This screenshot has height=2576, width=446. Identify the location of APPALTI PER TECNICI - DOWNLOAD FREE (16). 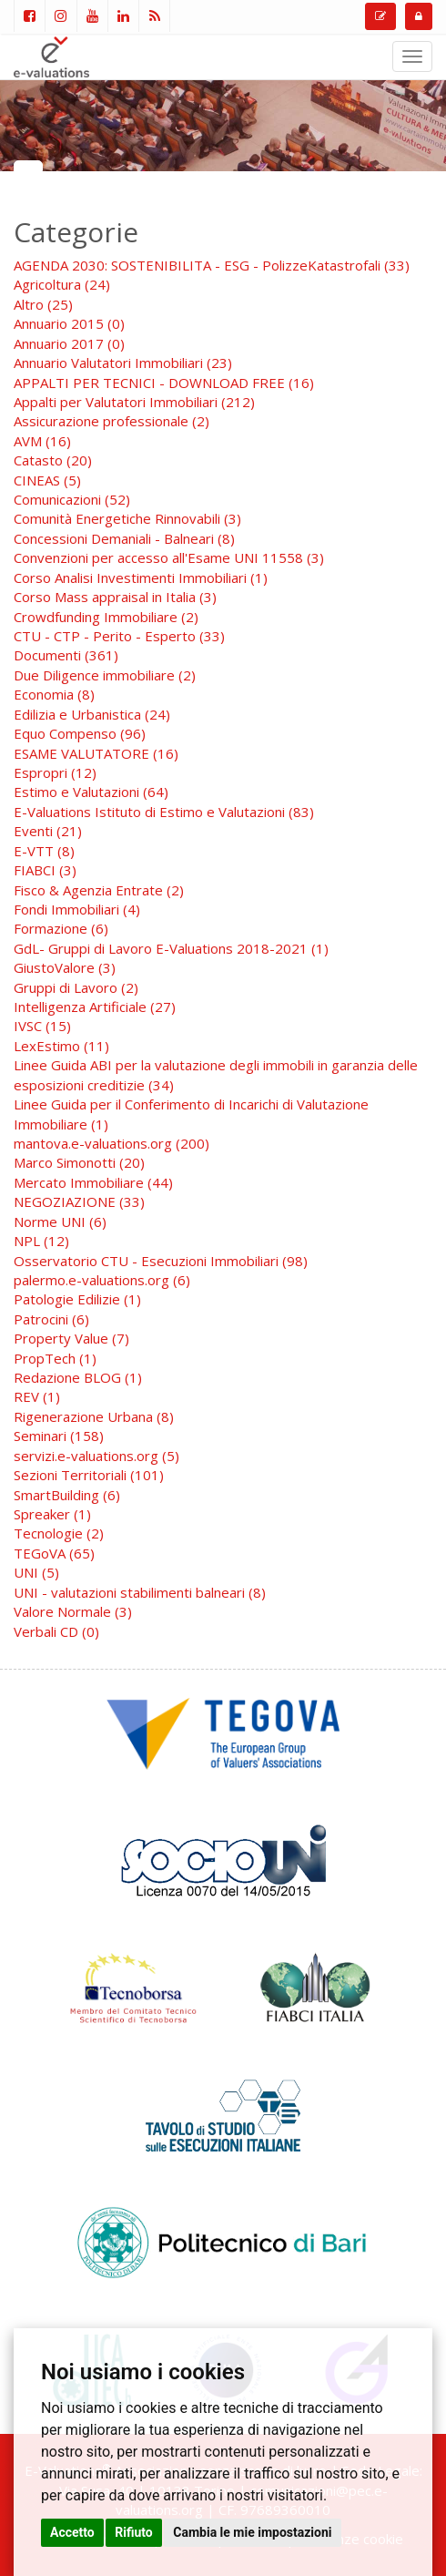
(164, 382).